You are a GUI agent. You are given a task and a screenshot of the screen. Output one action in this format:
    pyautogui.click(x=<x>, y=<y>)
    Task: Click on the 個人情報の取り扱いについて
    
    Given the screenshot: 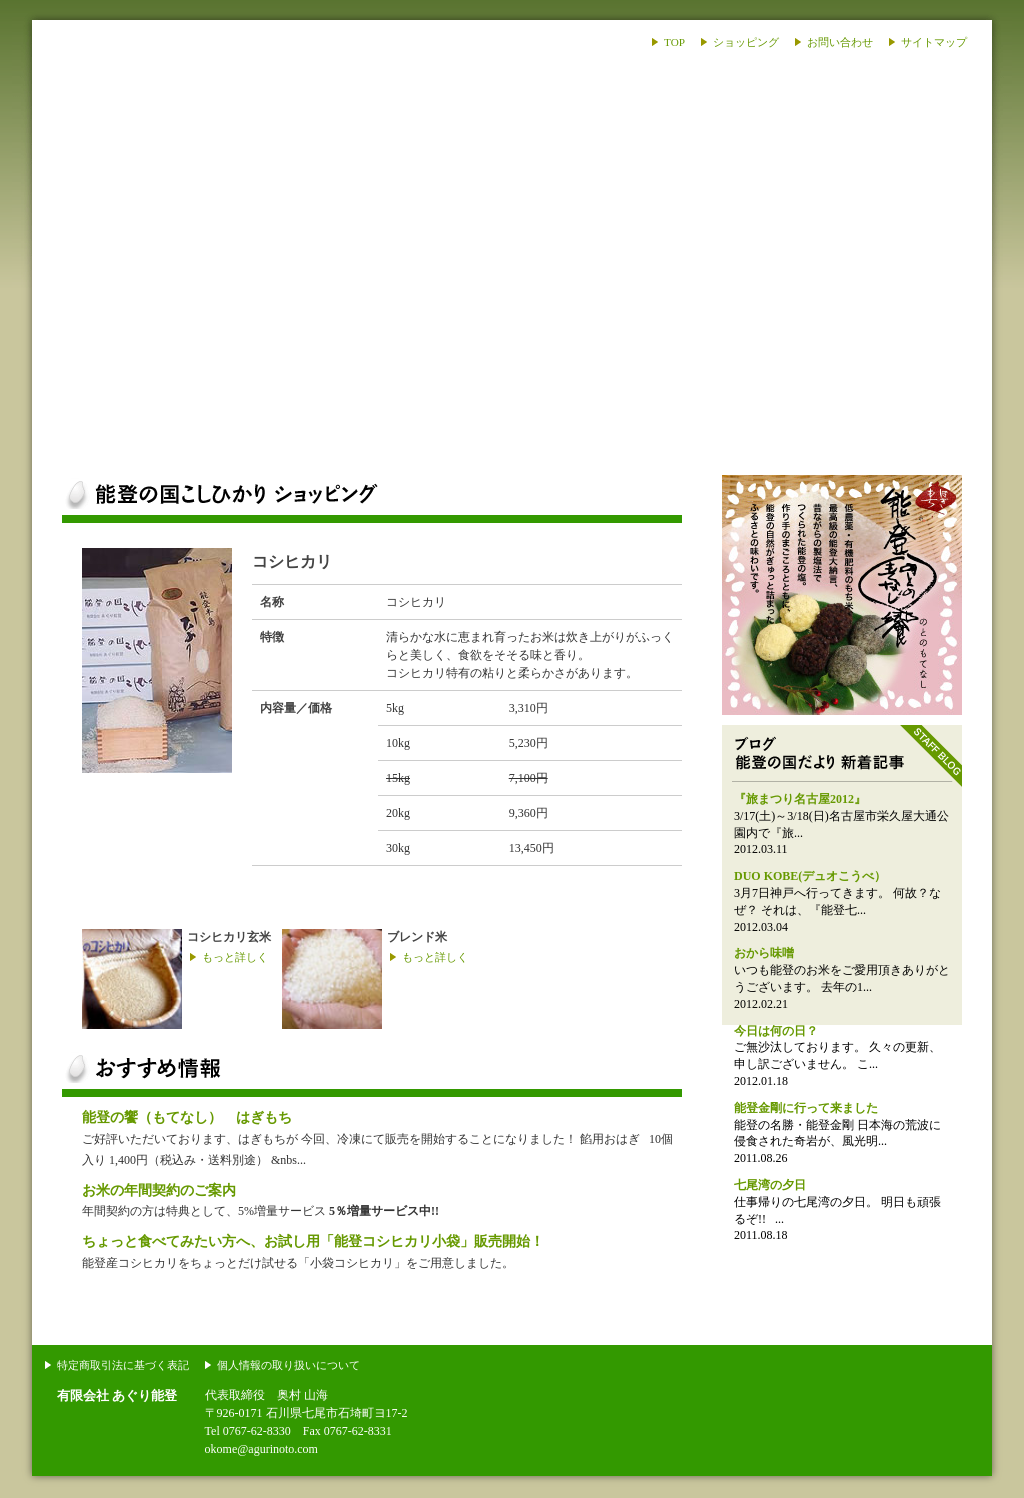 What is the action you would take?
    pyautogui.click(x=288, y=1365)
    